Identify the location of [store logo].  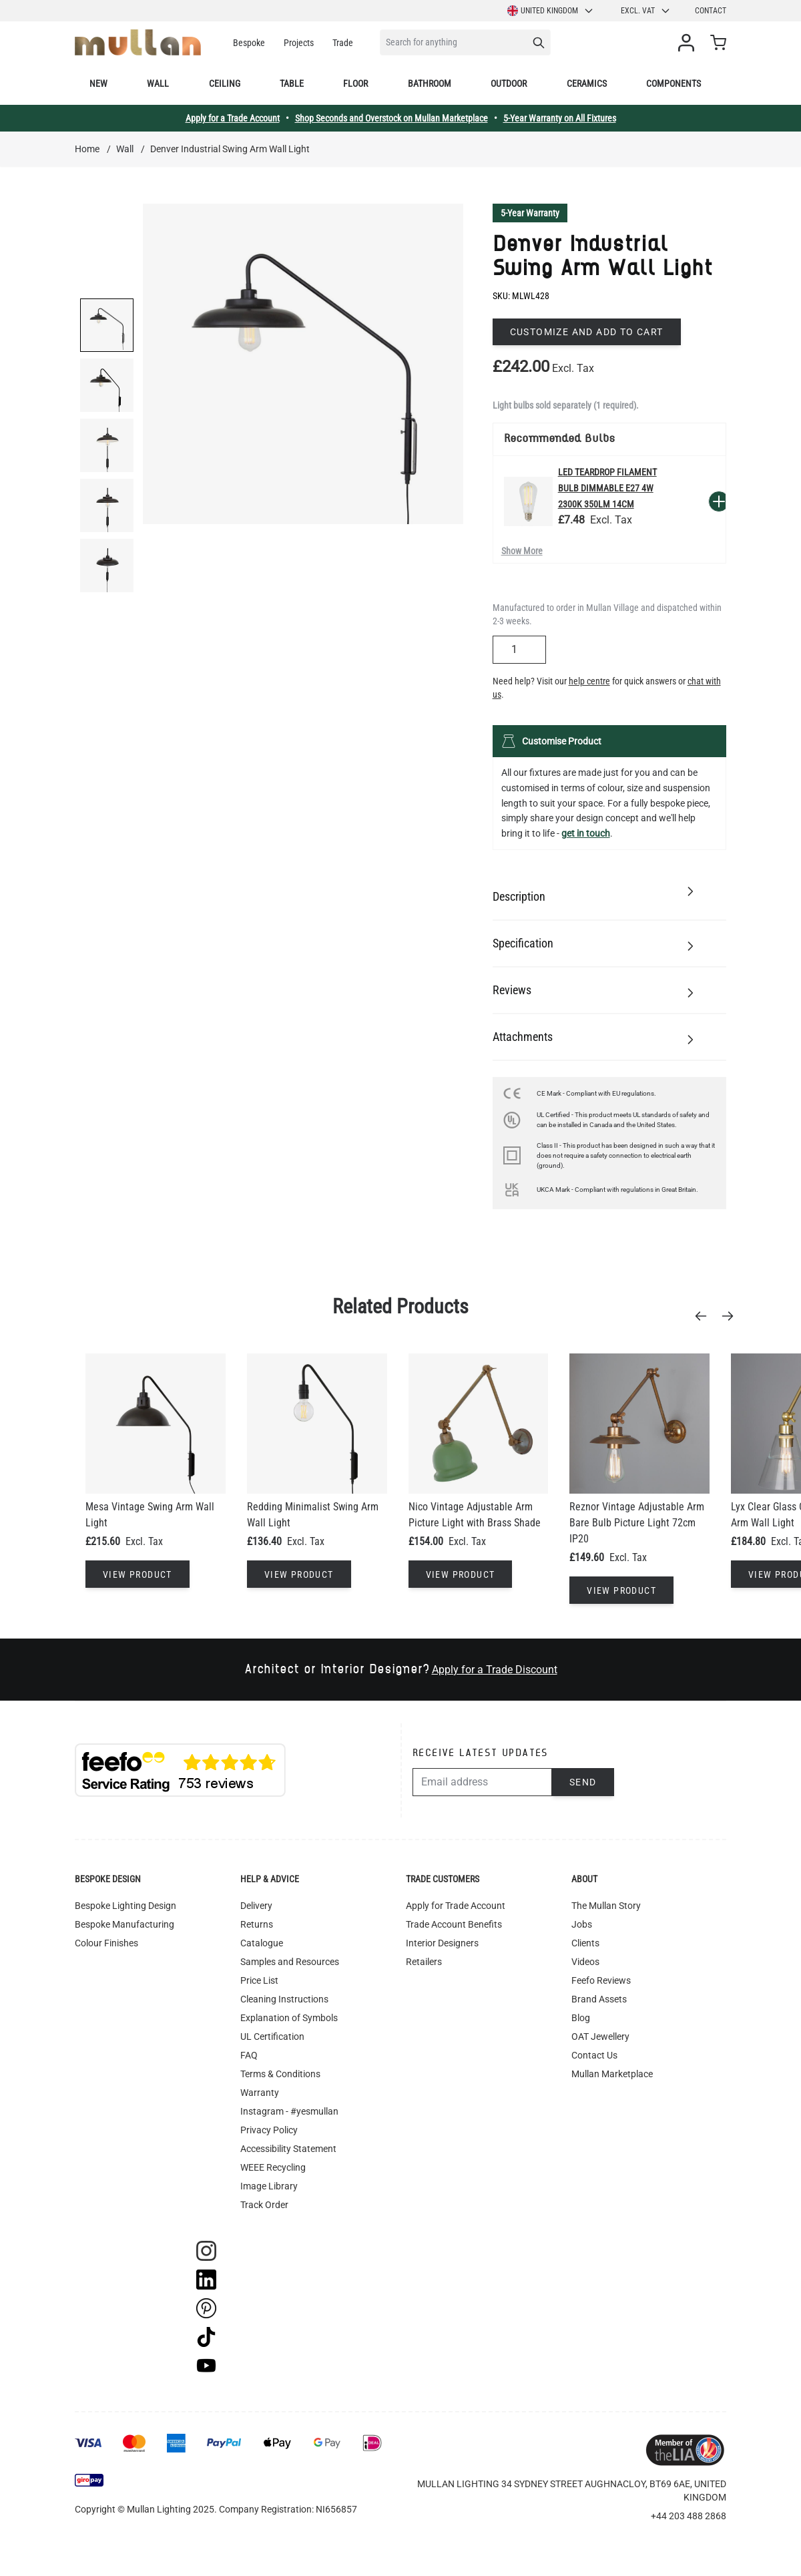
(138, 42).